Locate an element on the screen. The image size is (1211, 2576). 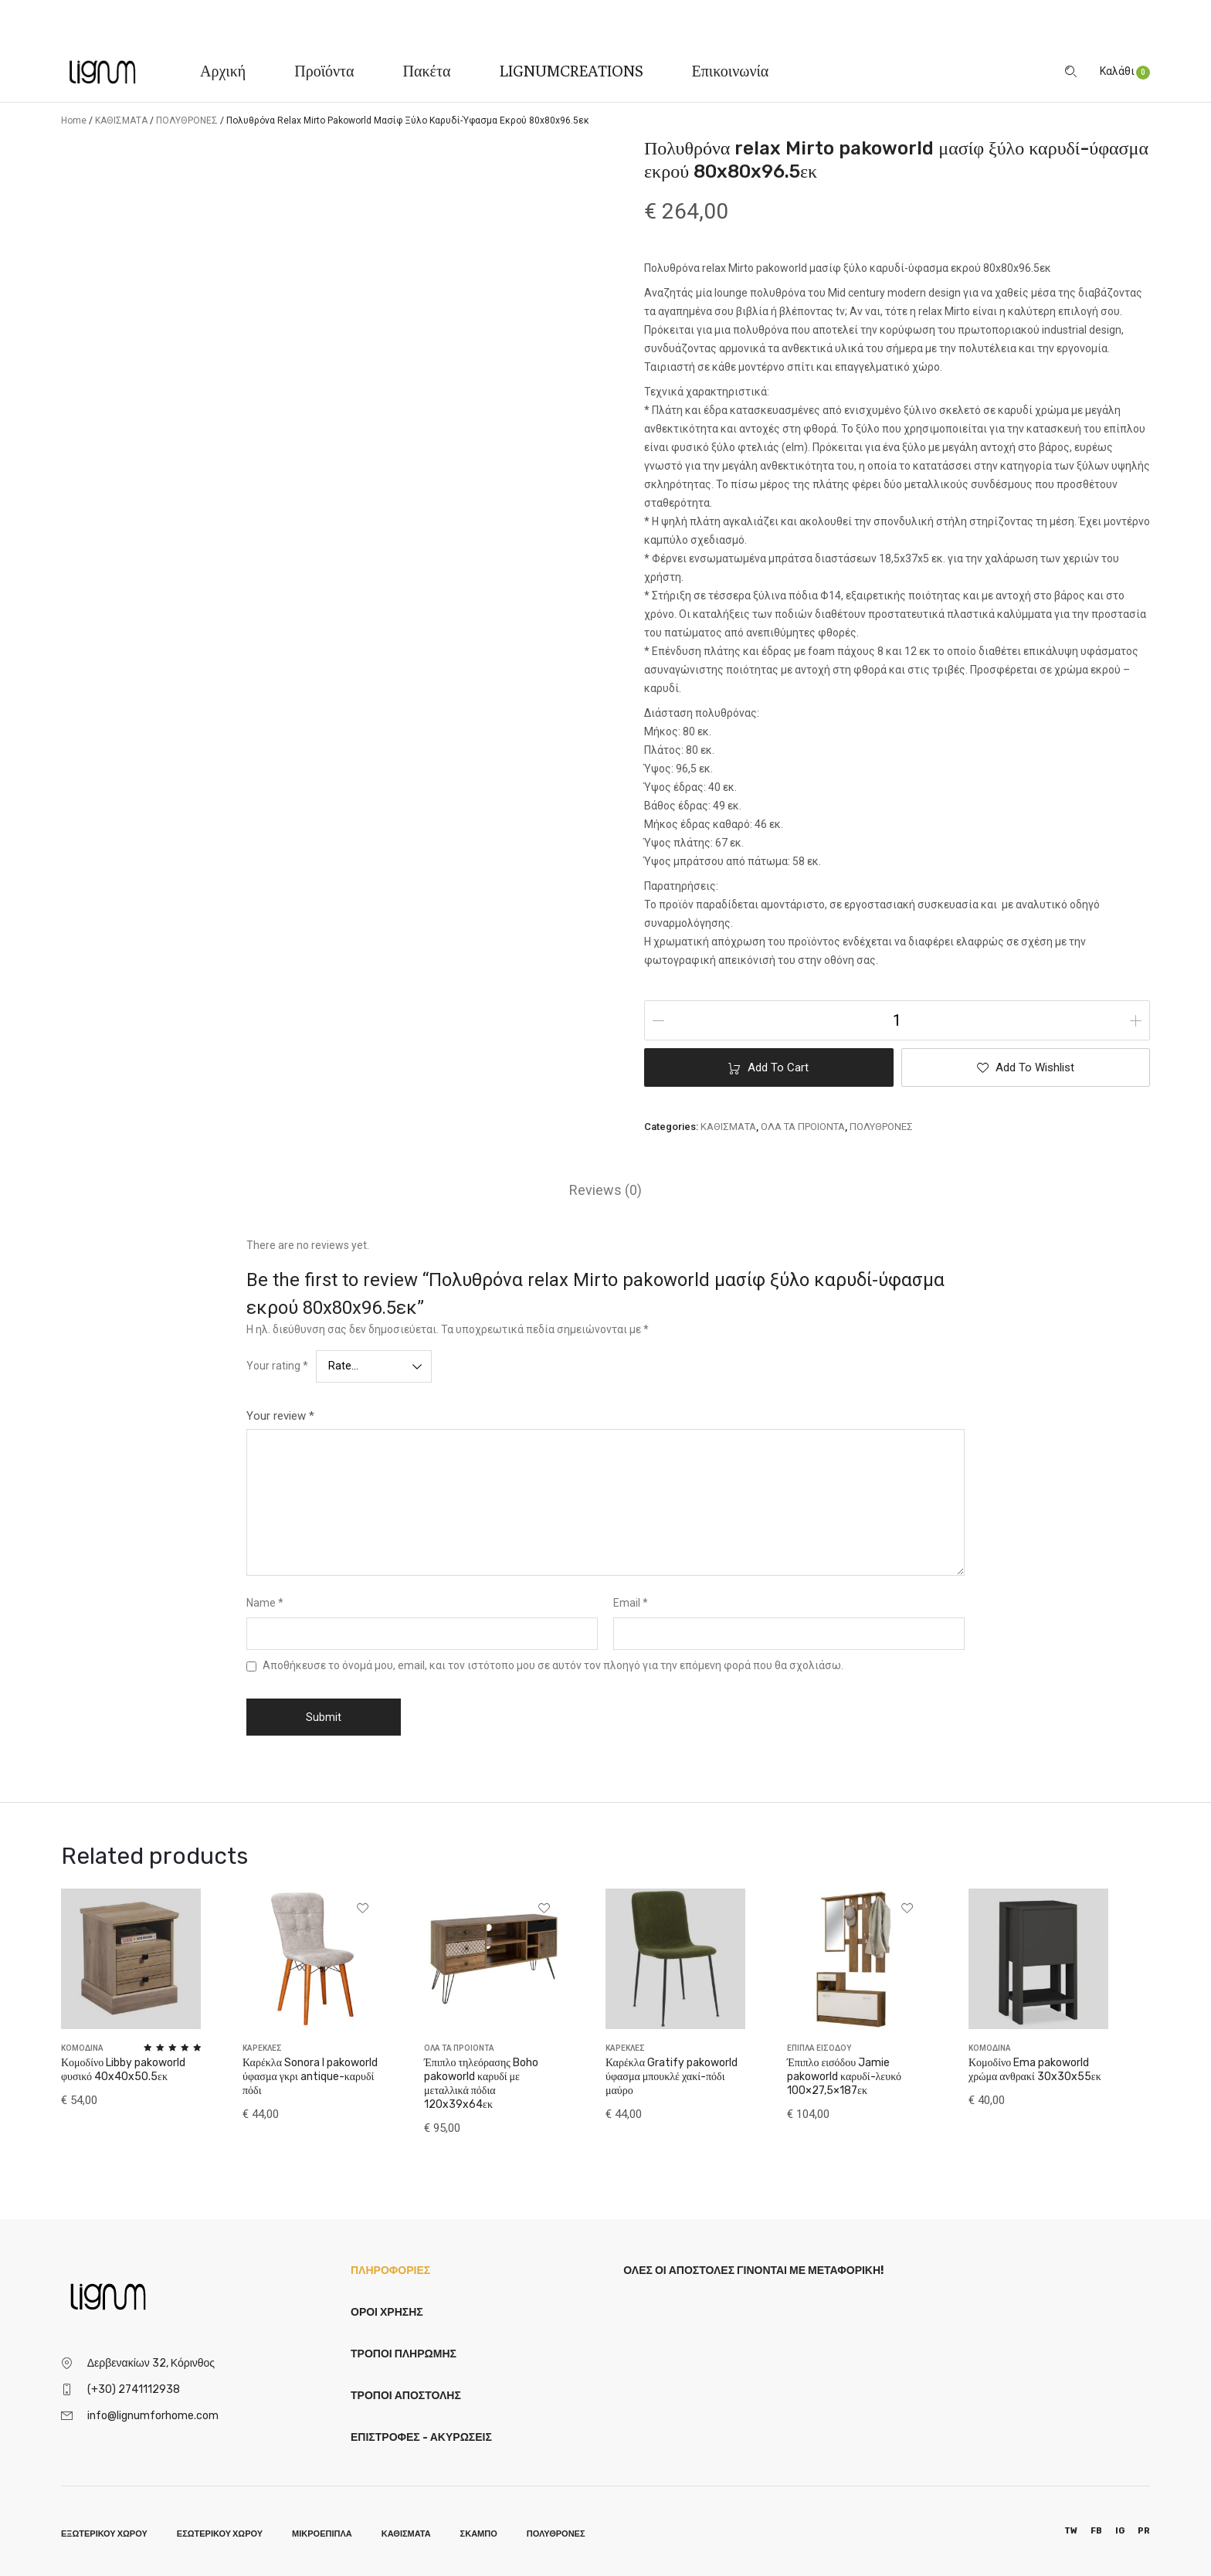
Έπιπλο εισόδου Jamie pakoworld καρυδί-λευκό 100×27,5×187εκ is located at coordinates (844, 2076).